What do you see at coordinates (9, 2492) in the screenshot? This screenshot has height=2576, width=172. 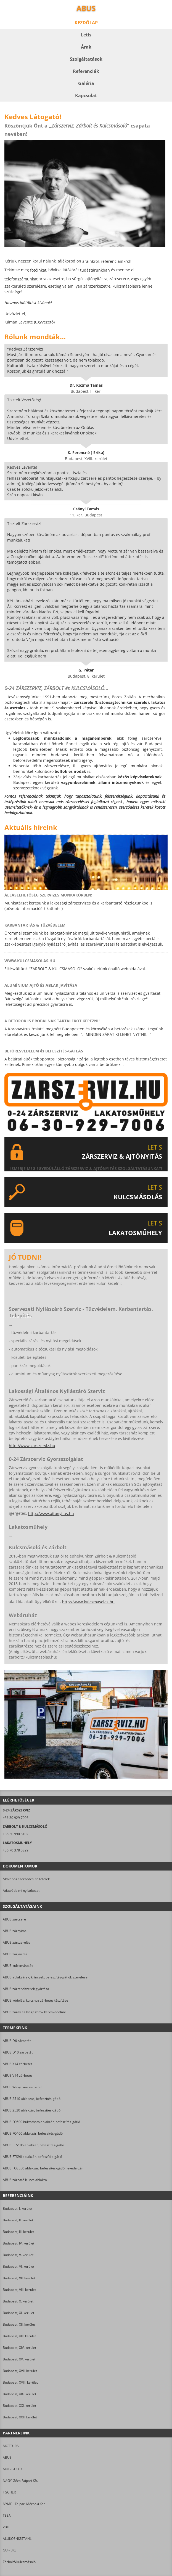 I see `FISCHER` at bounding box center [9, 2492].